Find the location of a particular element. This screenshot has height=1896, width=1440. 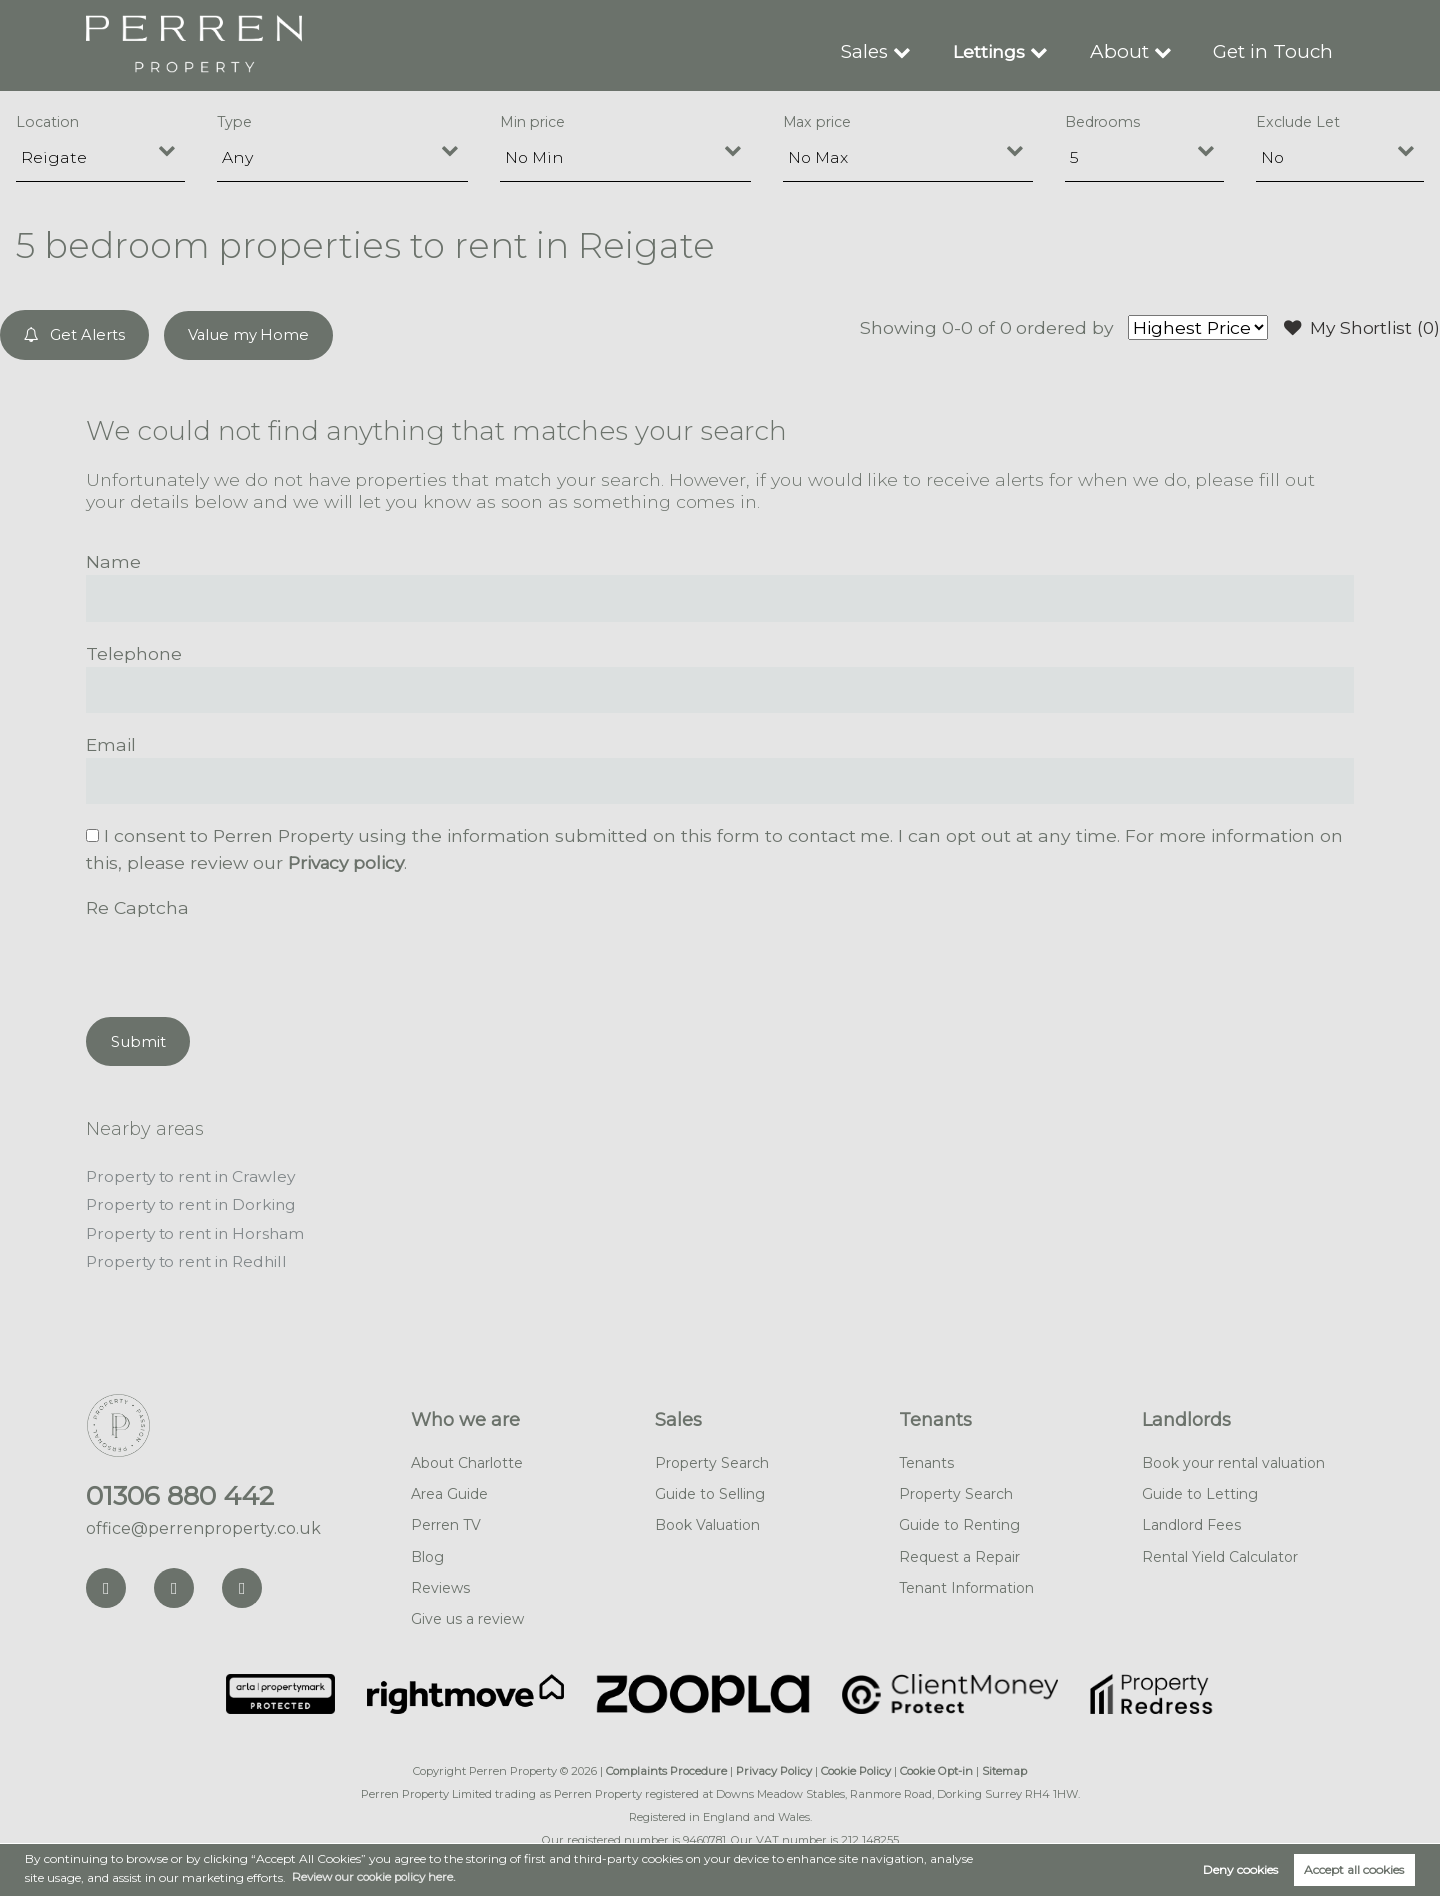

Area Guide is located at coordinates (449, 1491).